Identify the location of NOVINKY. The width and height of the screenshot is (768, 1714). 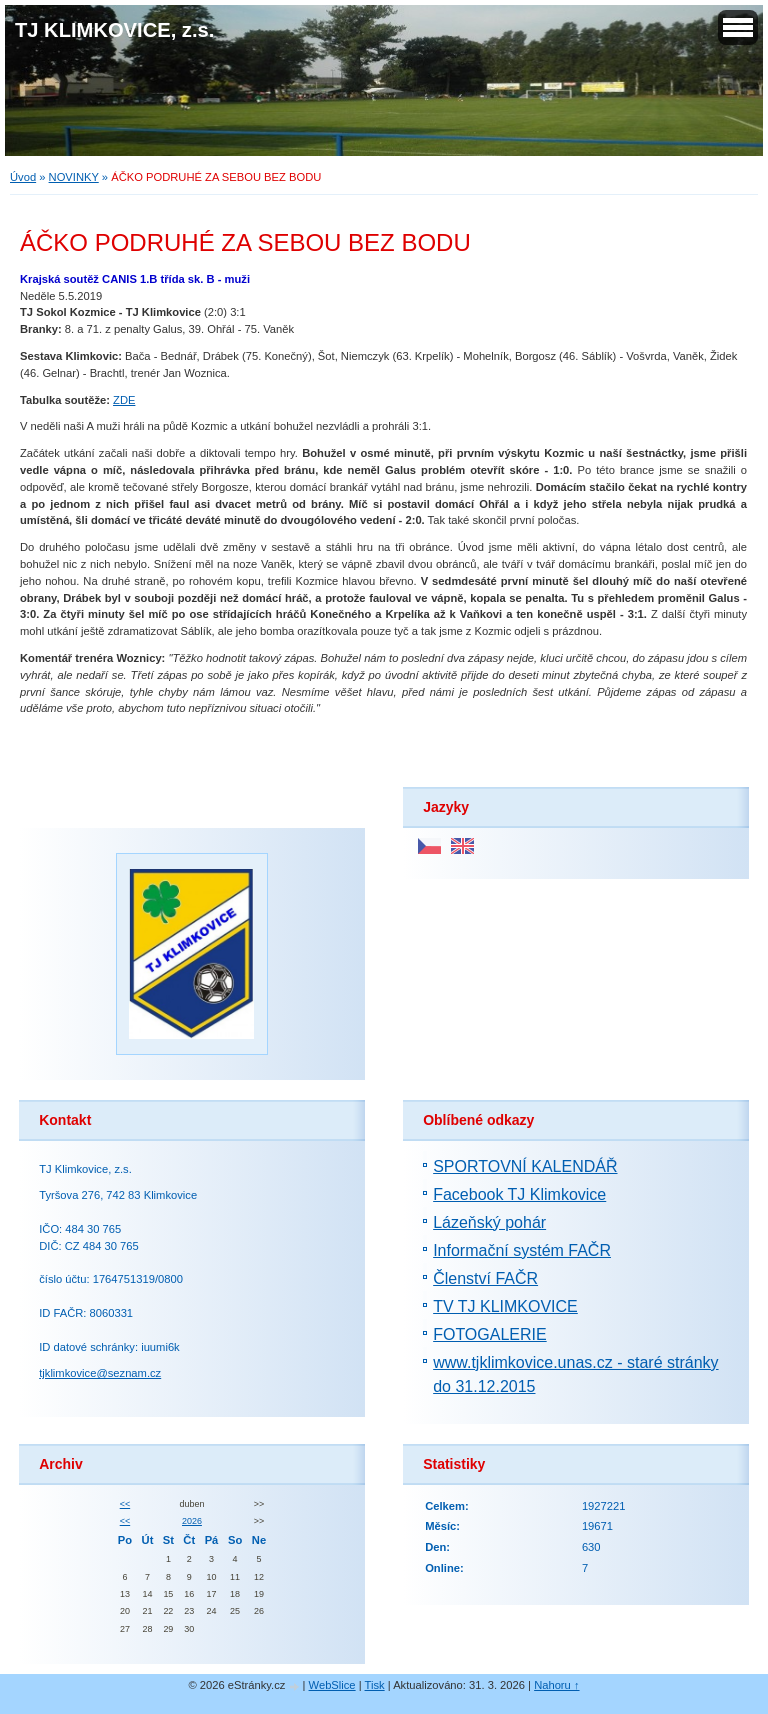
(74, 177).